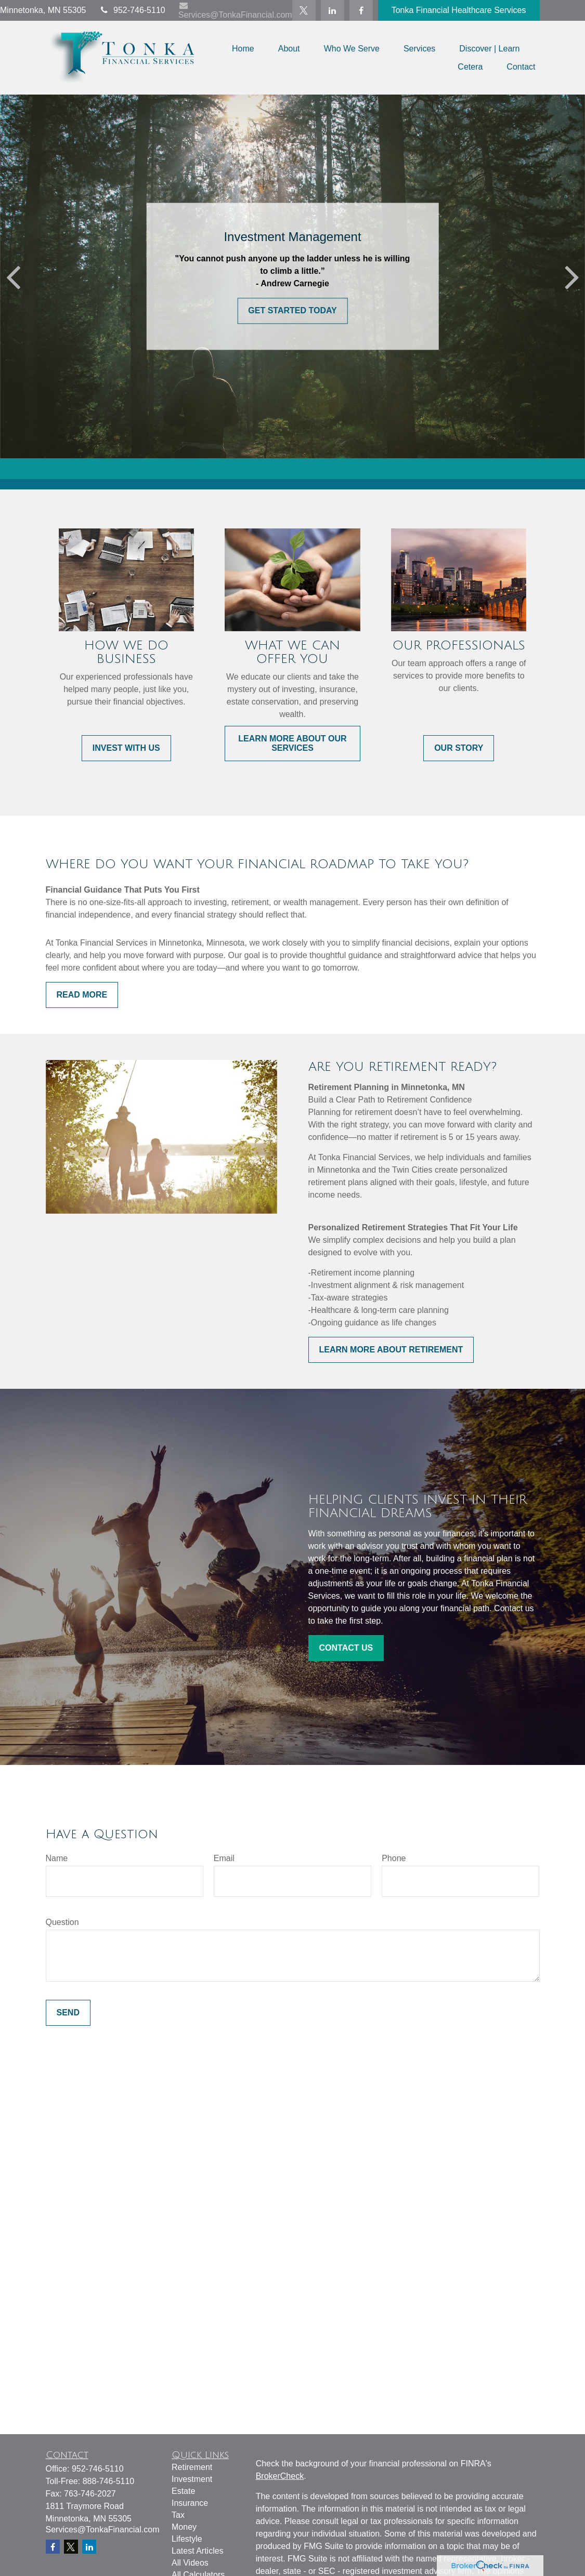 The width and height of the screenshot is (585, 2576). Describe the element at coordinates (184, 2526) in the screenshot. I see `Money` at that location.